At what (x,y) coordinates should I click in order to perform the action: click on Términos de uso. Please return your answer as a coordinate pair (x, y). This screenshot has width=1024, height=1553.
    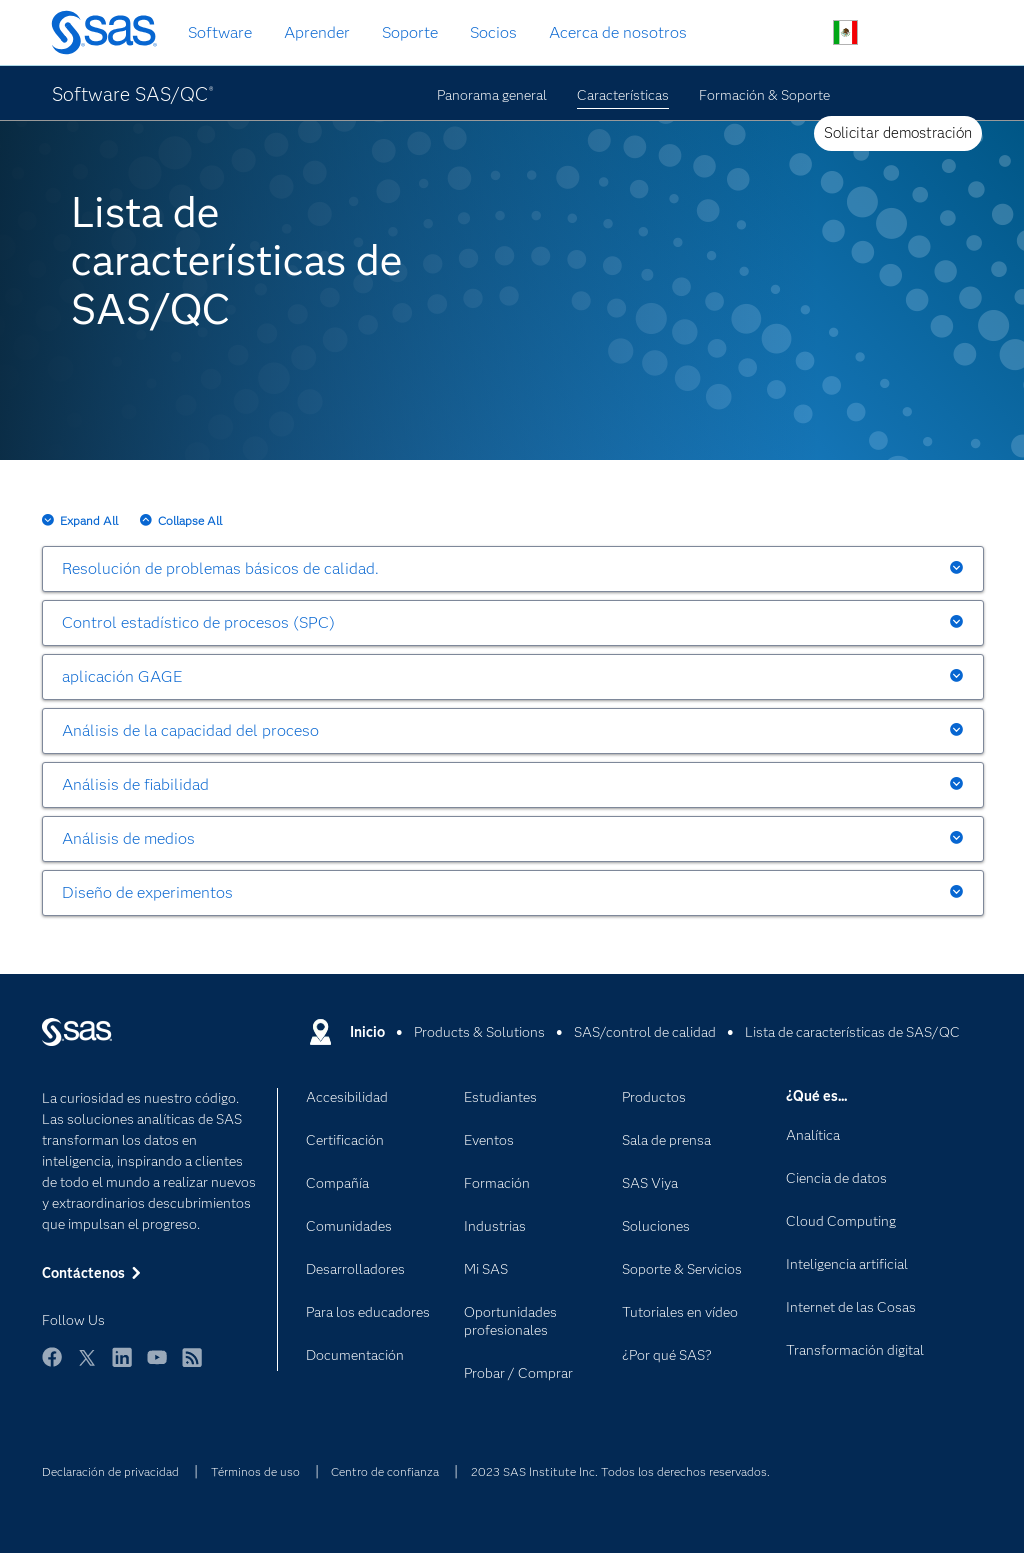
    Looking at the image, I should click on (255, 1471).